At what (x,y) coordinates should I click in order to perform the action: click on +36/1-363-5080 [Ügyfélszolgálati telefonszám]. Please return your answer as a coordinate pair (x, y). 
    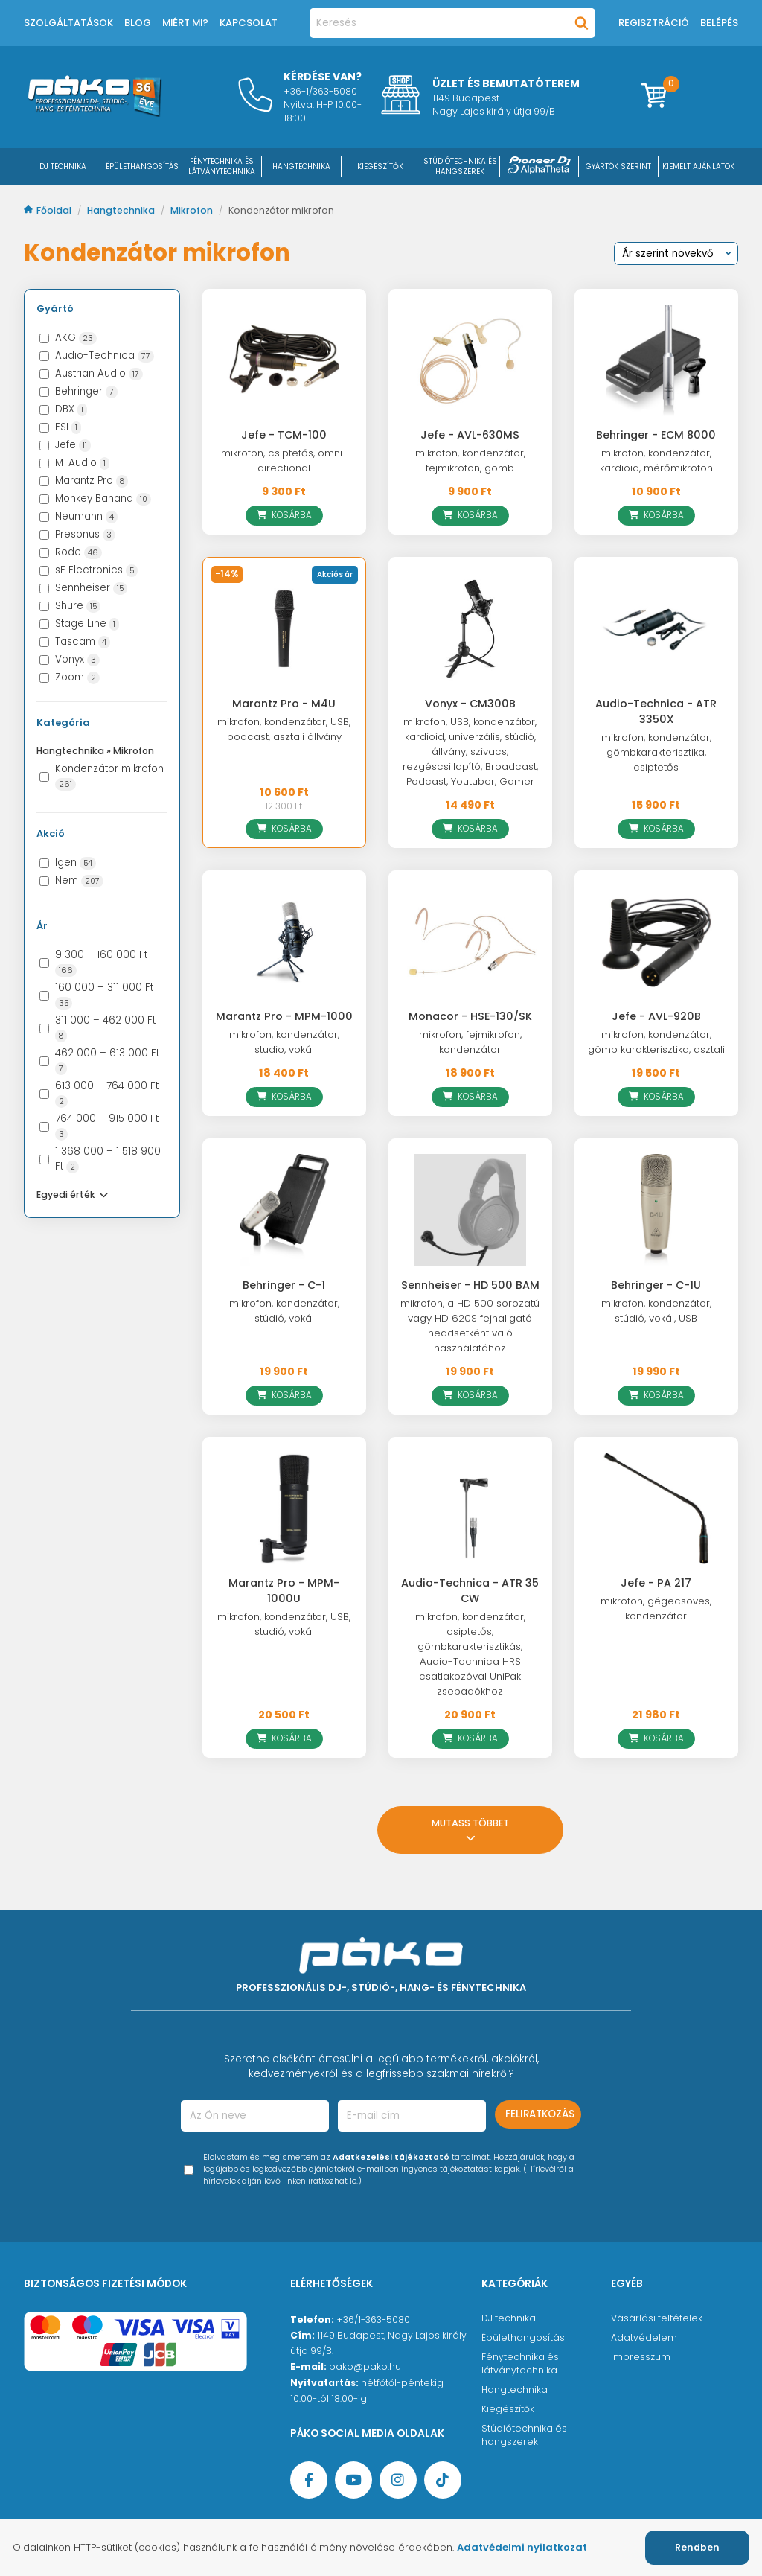
    Looking at the image, I should click on (373, 2319).